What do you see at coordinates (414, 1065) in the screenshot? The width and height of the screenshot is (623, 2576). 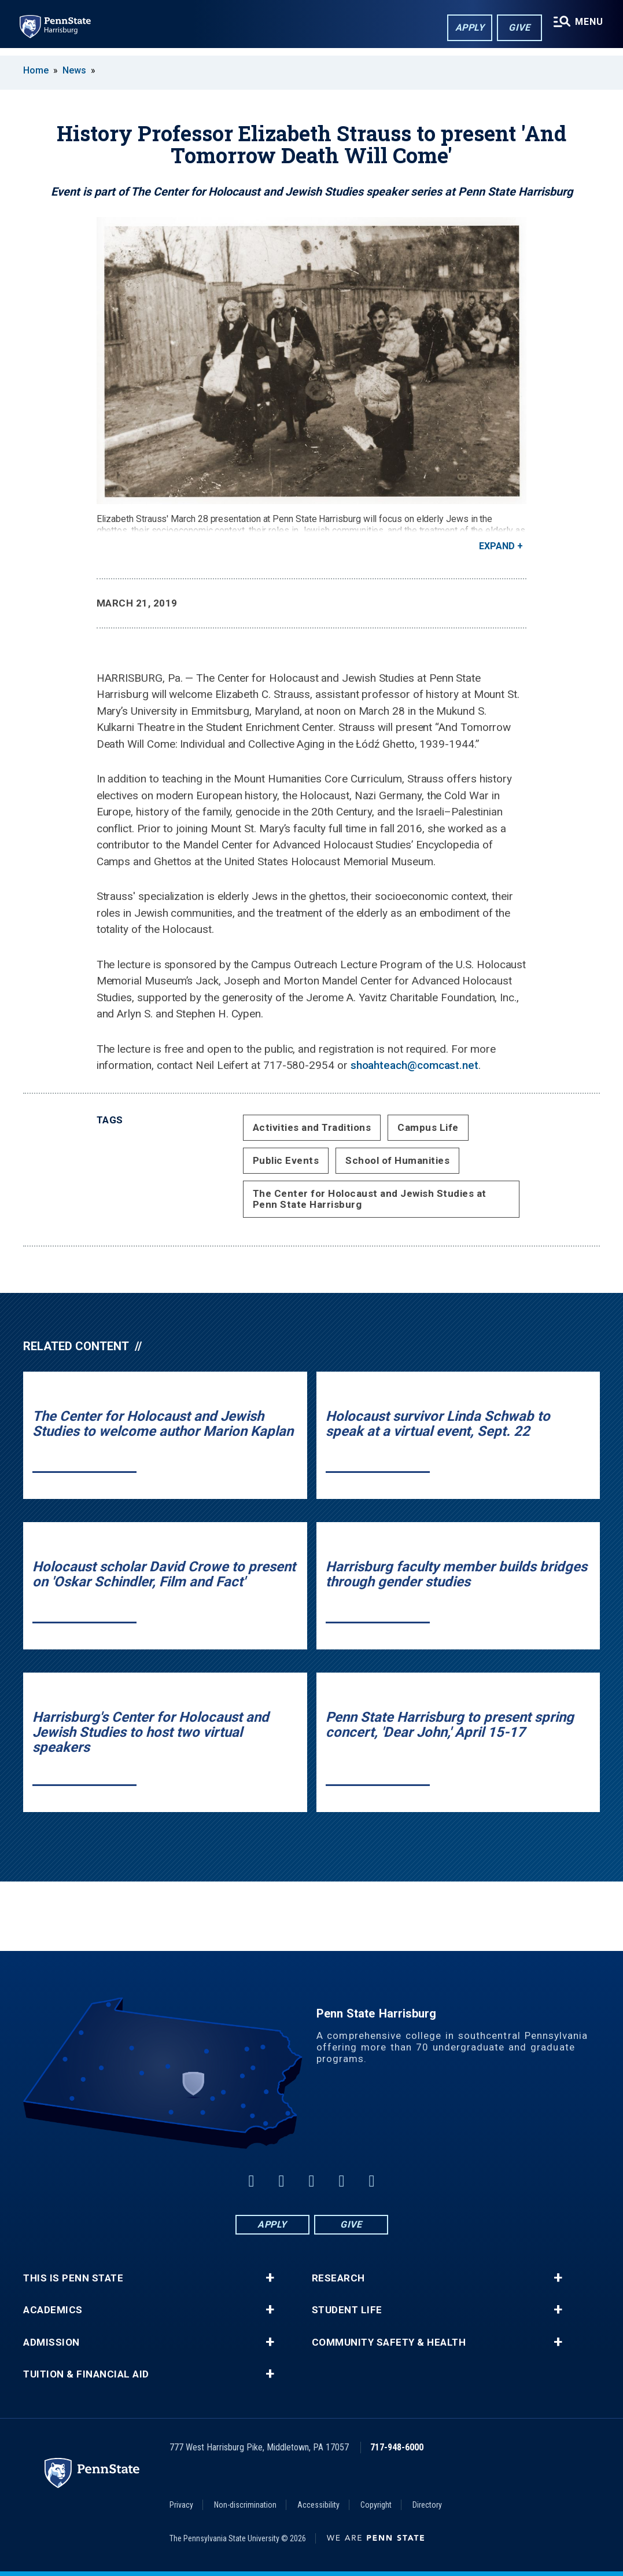 I see `shoahteach@comcast.net` at bounding box center [414, 1065].